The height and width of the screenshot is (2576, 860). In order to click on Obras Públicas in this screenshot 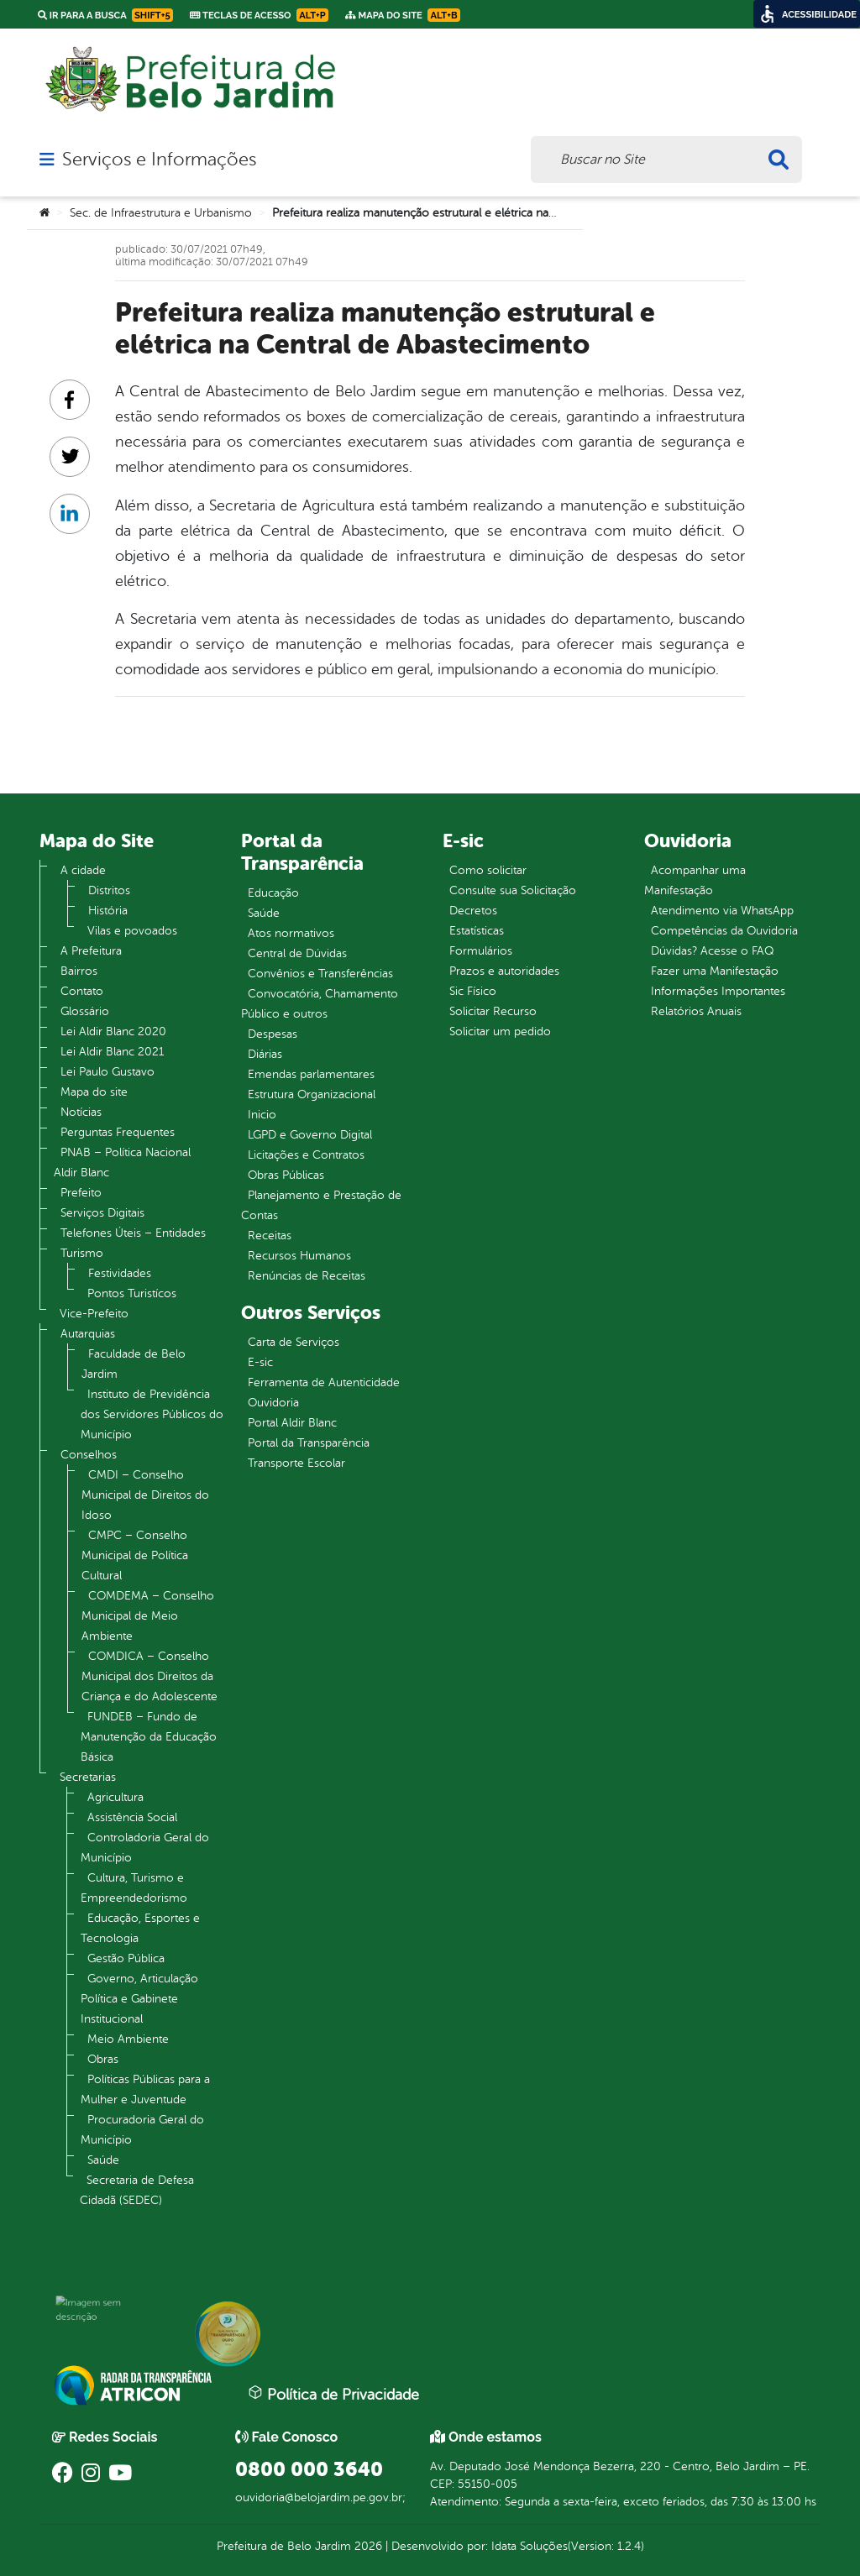, I will do `click(286, 1175)`.